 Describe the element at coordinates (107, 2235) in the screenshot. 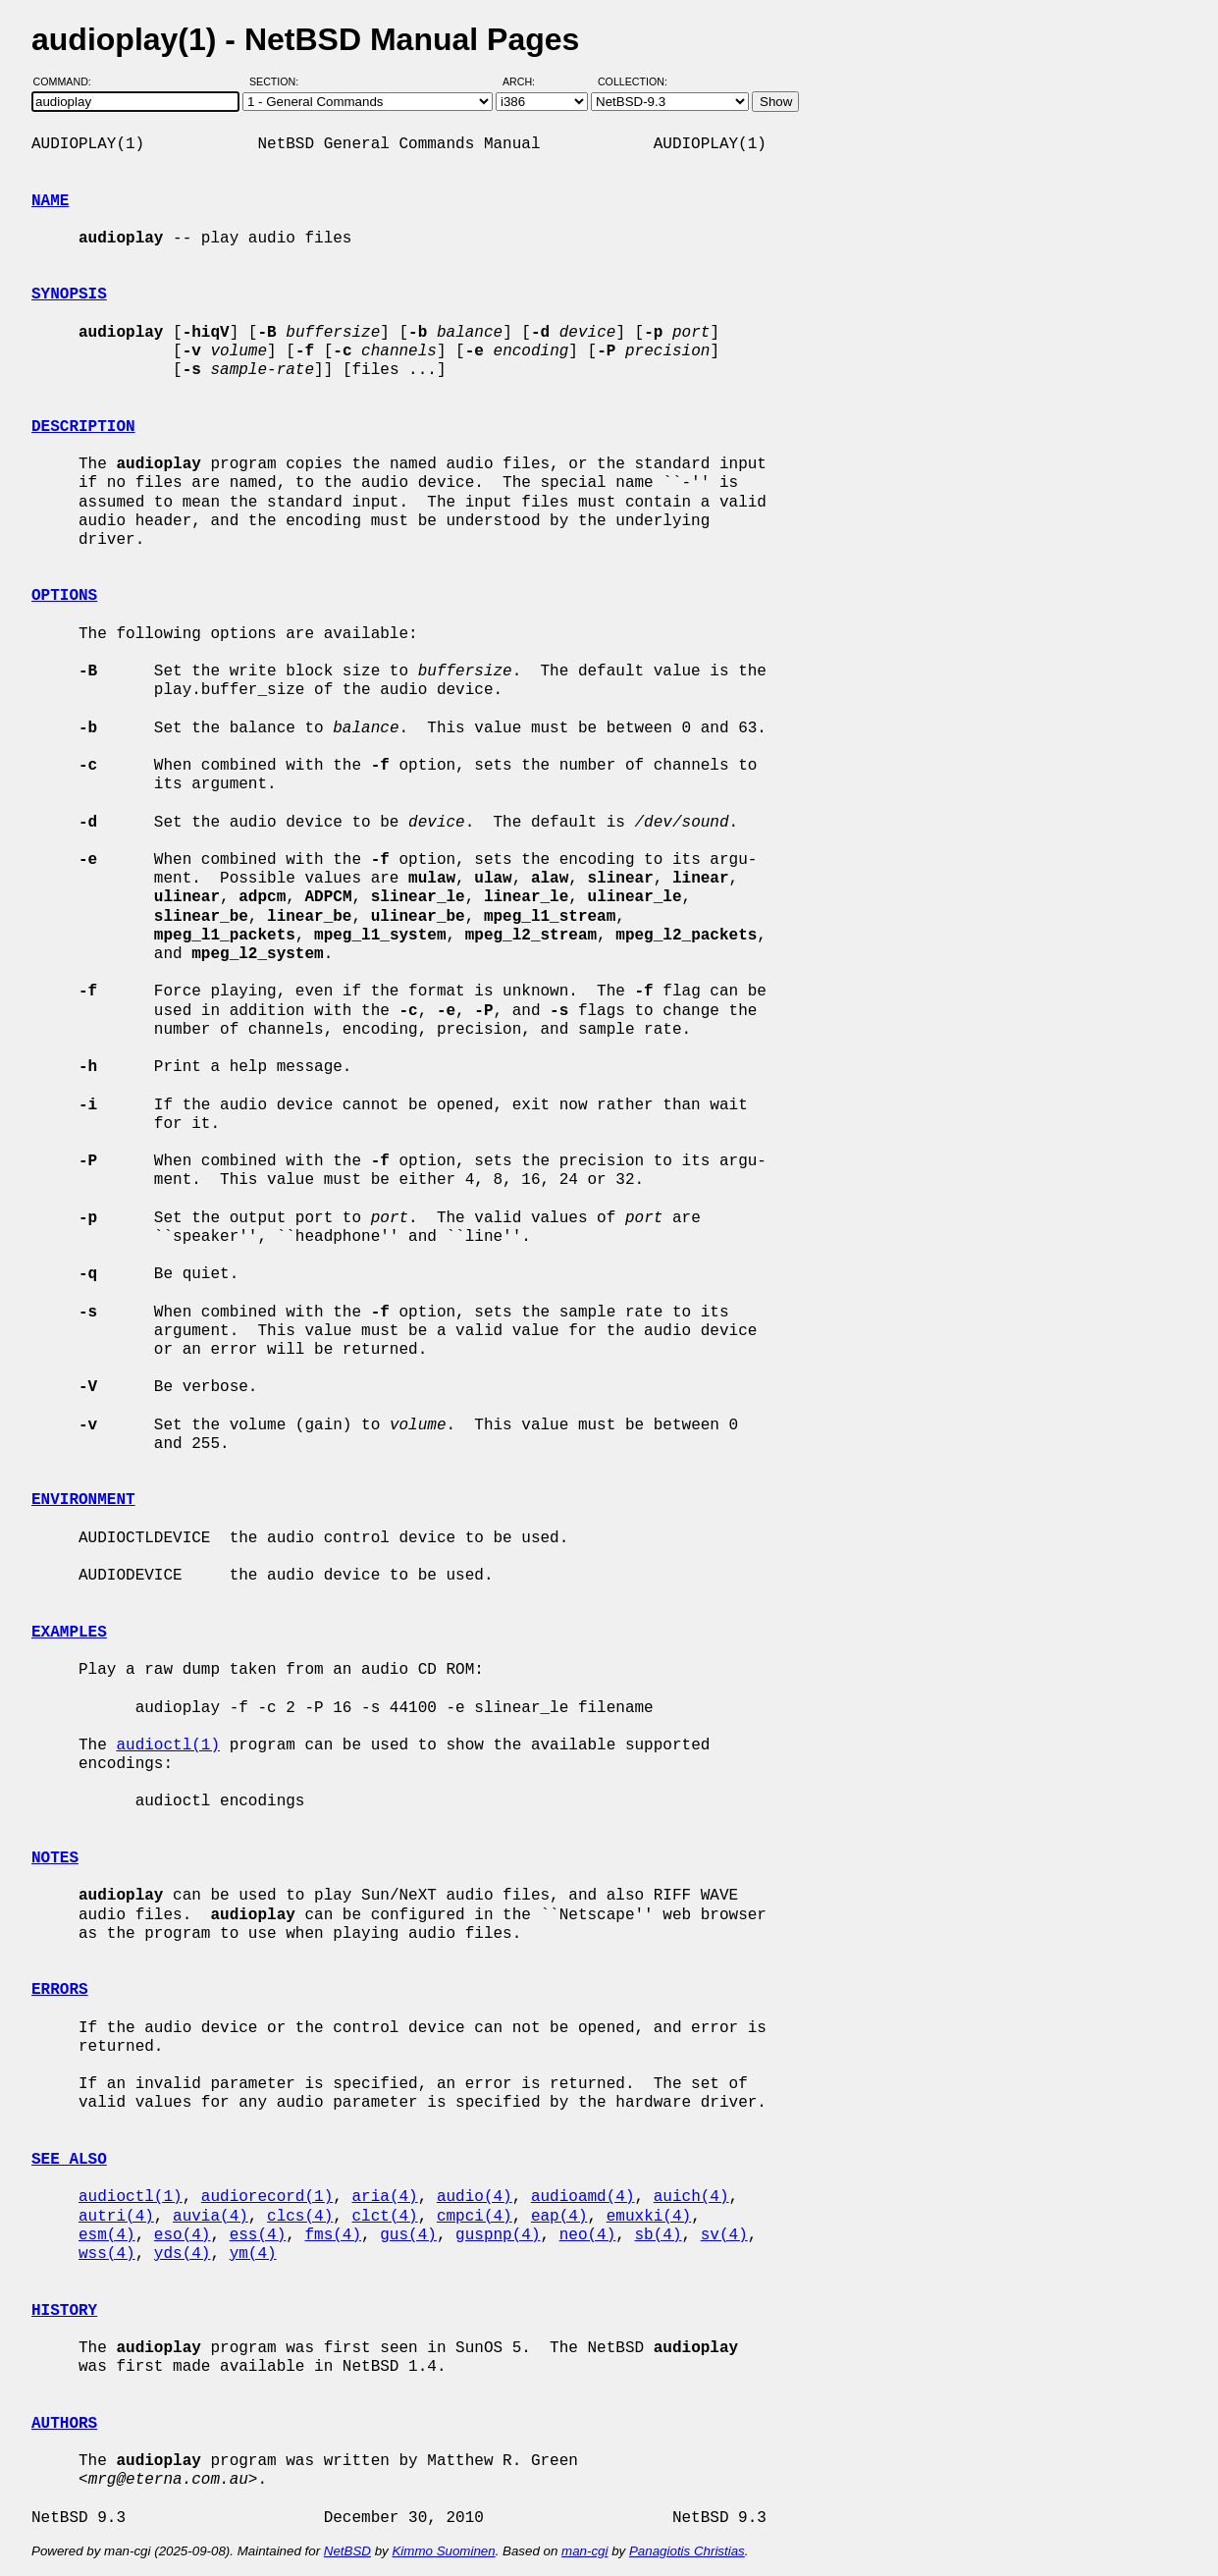

I see `esm(4)` at that location.